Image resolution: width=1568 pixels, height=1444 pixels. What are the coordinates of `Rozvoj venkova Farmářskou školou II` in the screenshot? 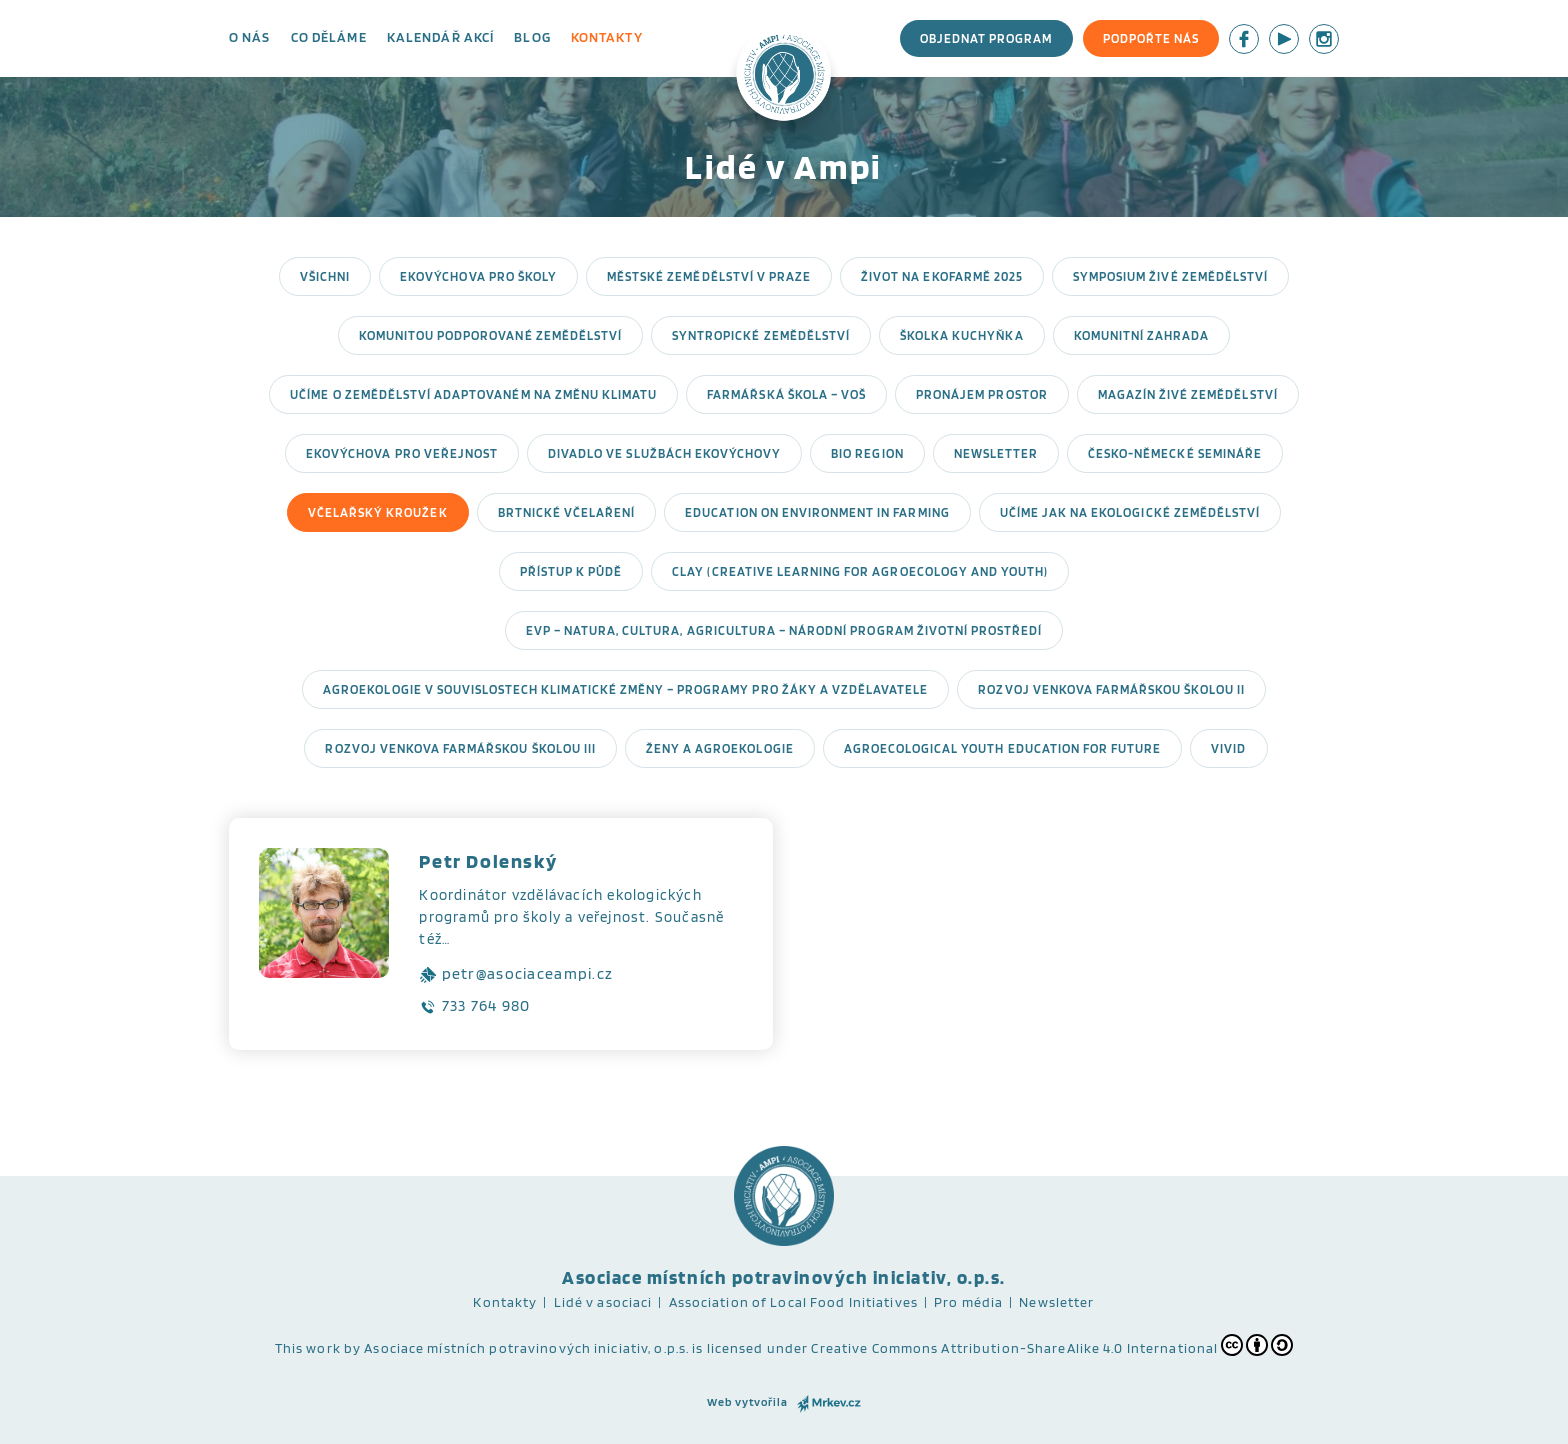 It's located at (1111, 689).